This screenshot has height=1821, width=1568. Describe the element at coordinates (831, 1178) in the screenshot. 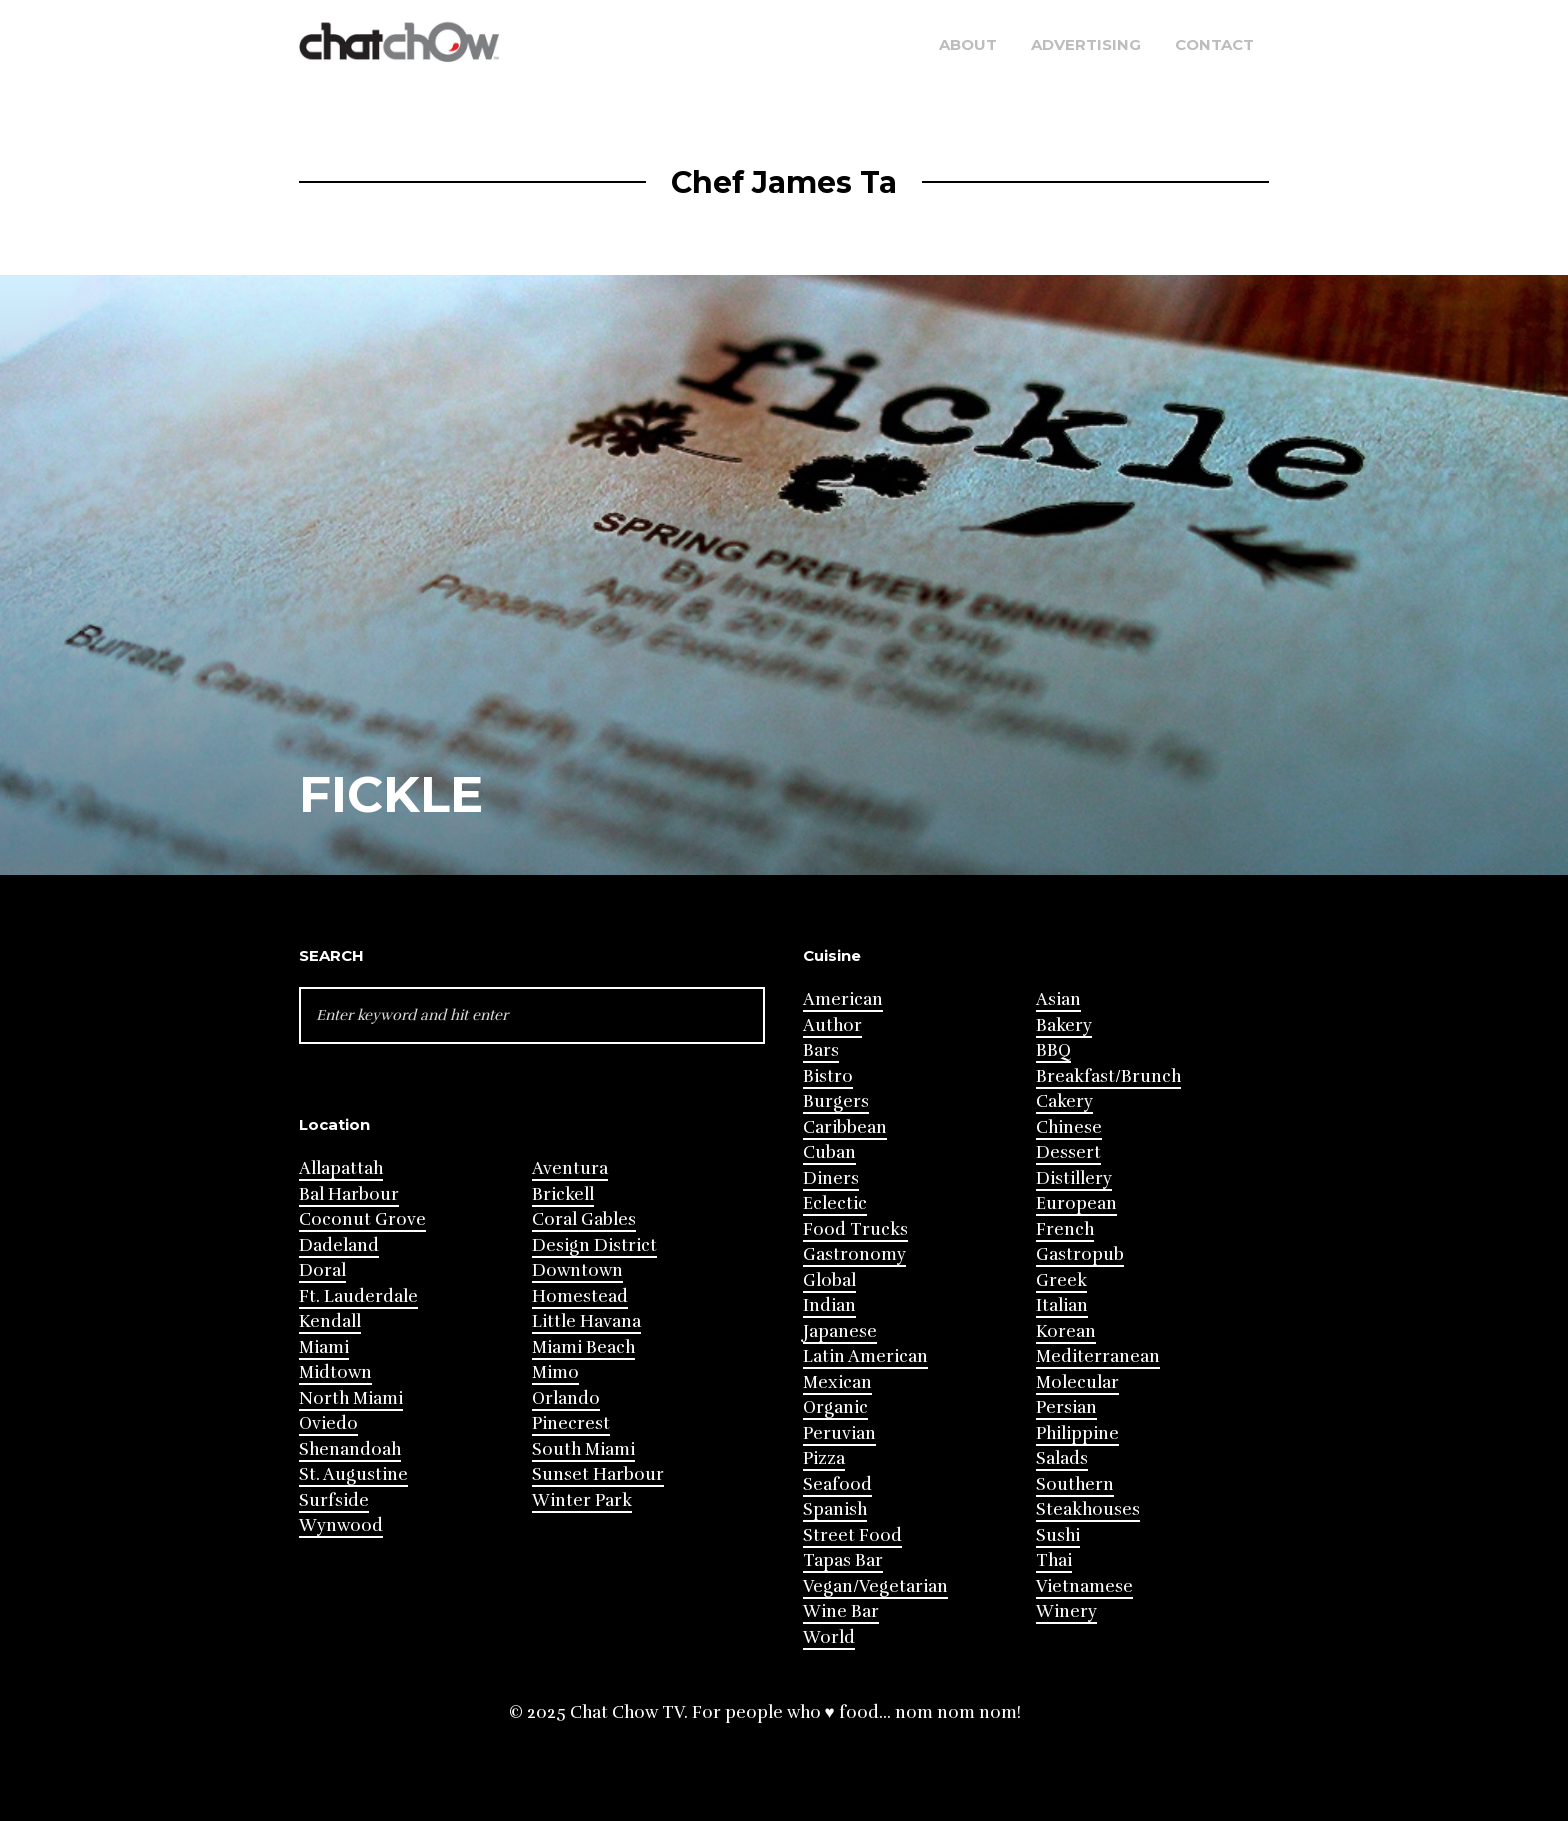

I see `Diners` at that location.